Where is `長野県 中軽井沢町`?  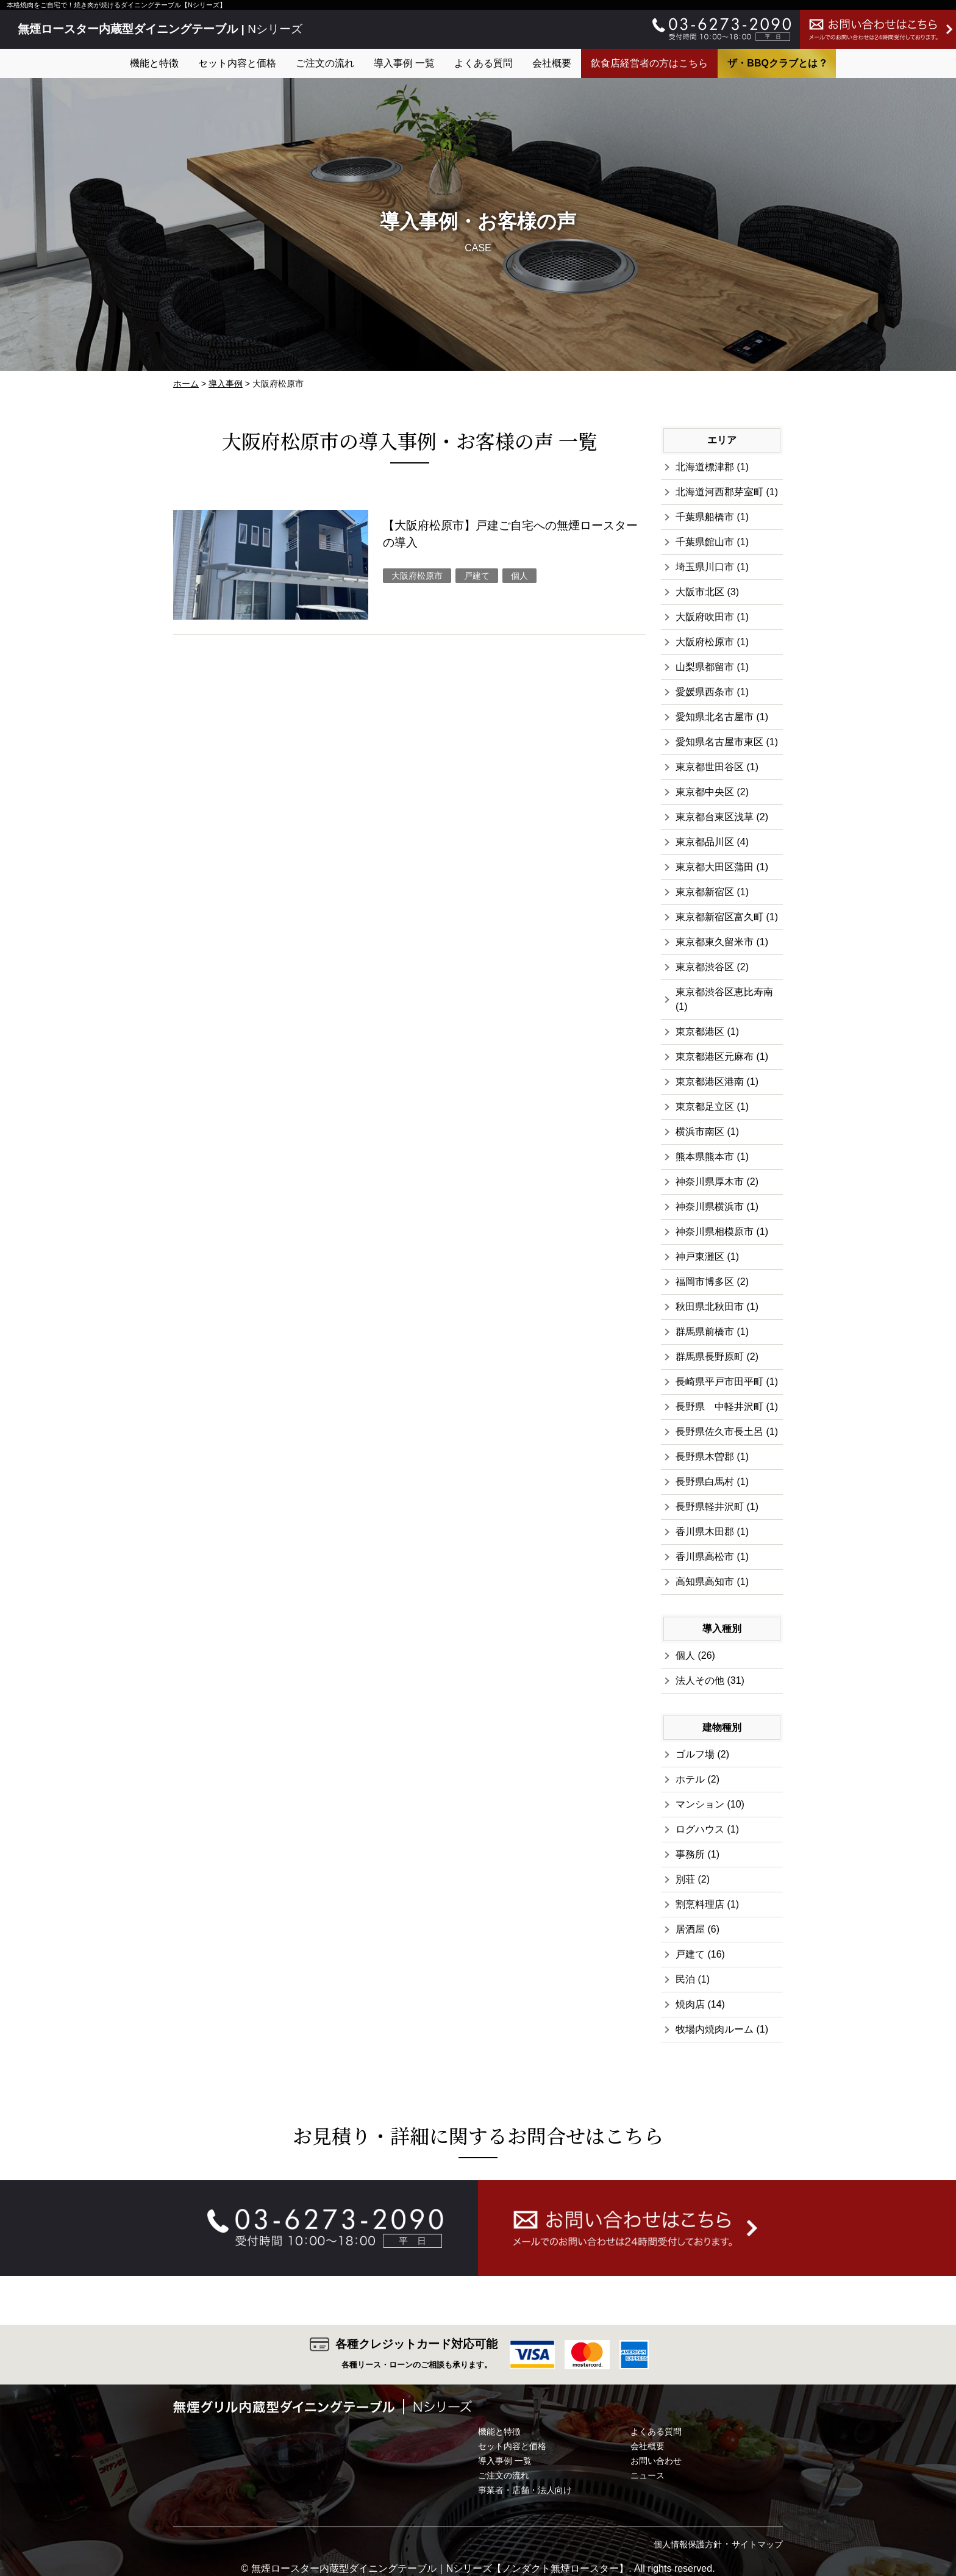 長野県 中軽井沢町 is located at coordinates (719, 1406).